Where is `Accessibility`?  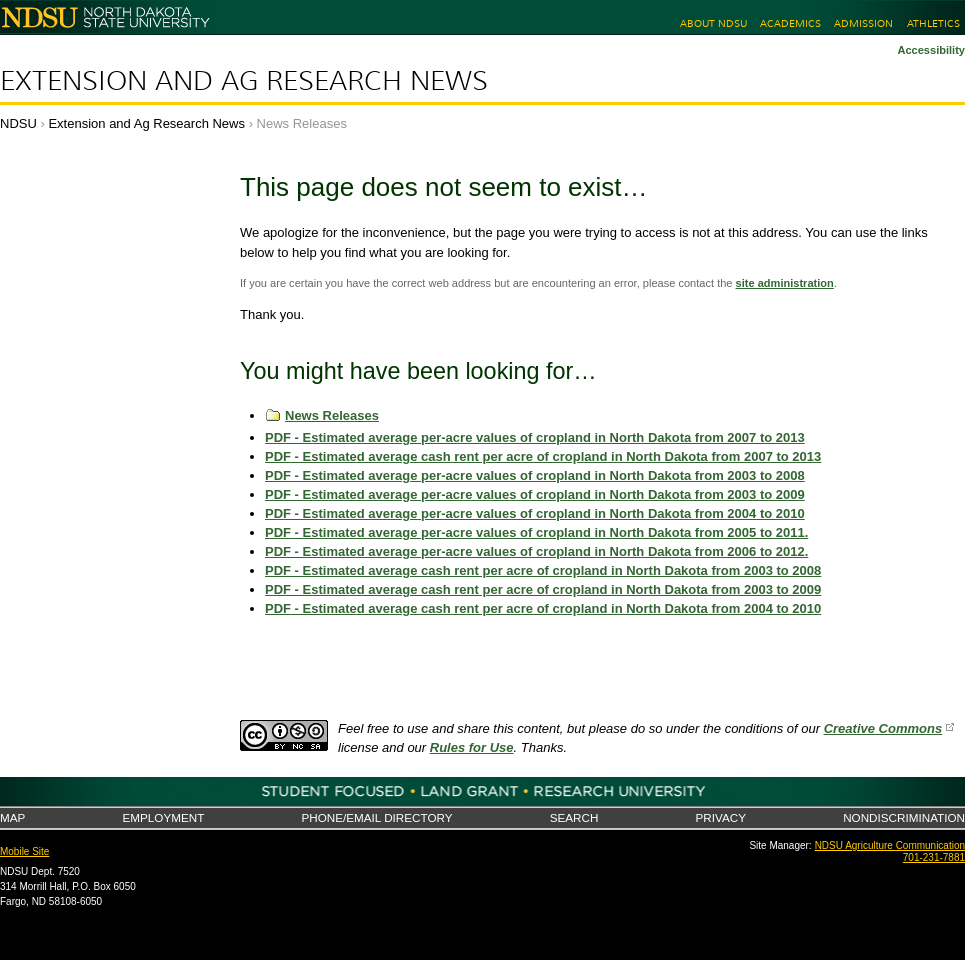 Accessibility is located at coordinates (931, 50).